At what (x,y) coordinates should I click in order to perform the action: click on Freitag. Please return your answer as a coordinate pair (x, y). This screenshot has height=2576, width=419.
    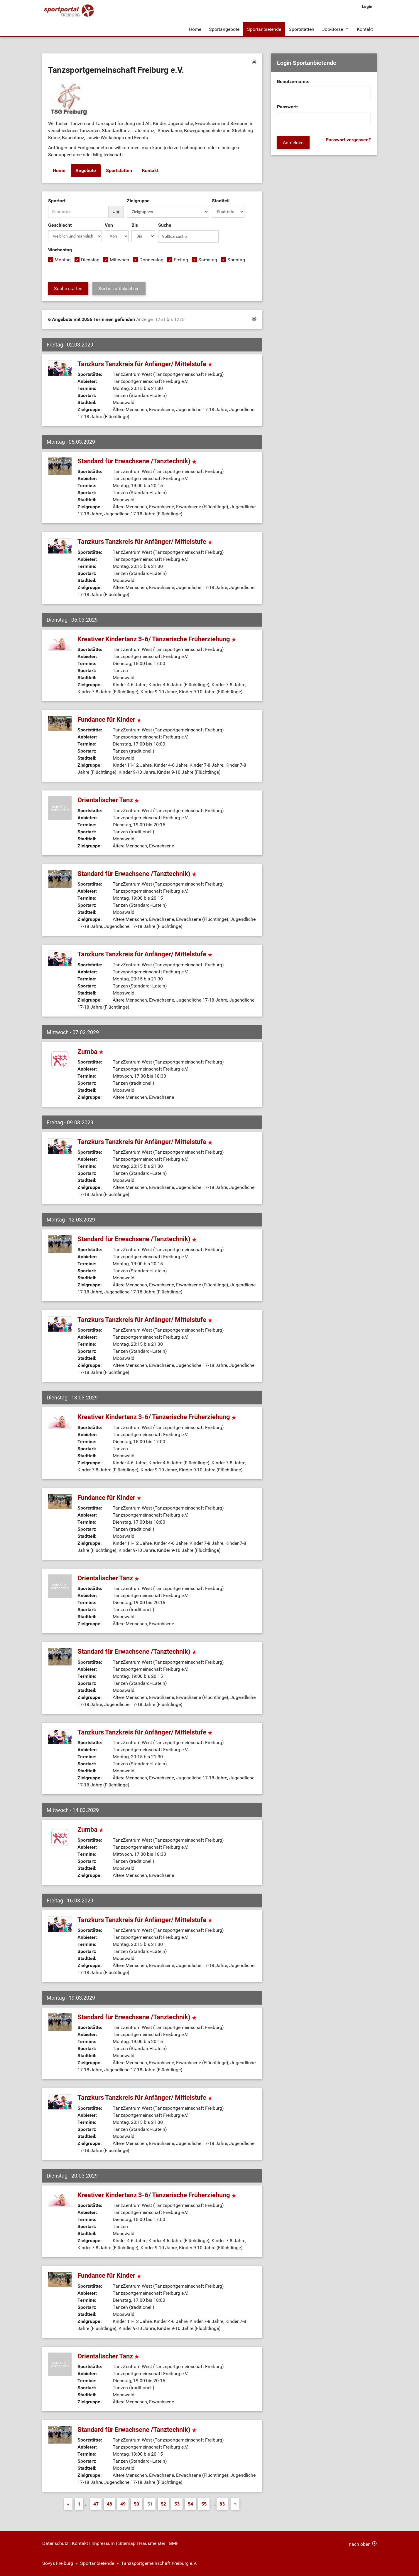
    Looking at the image, I should click on (181, 260).